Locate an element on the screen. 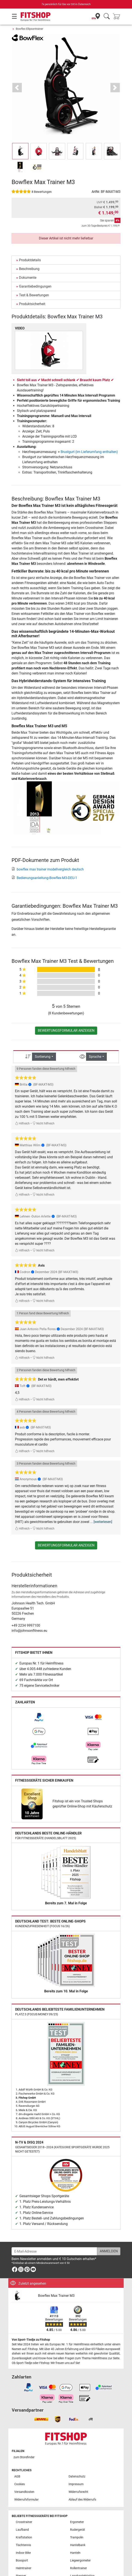 This screenshot has width=132, height=2576. Impressum is located at coordinates (76, 2484).